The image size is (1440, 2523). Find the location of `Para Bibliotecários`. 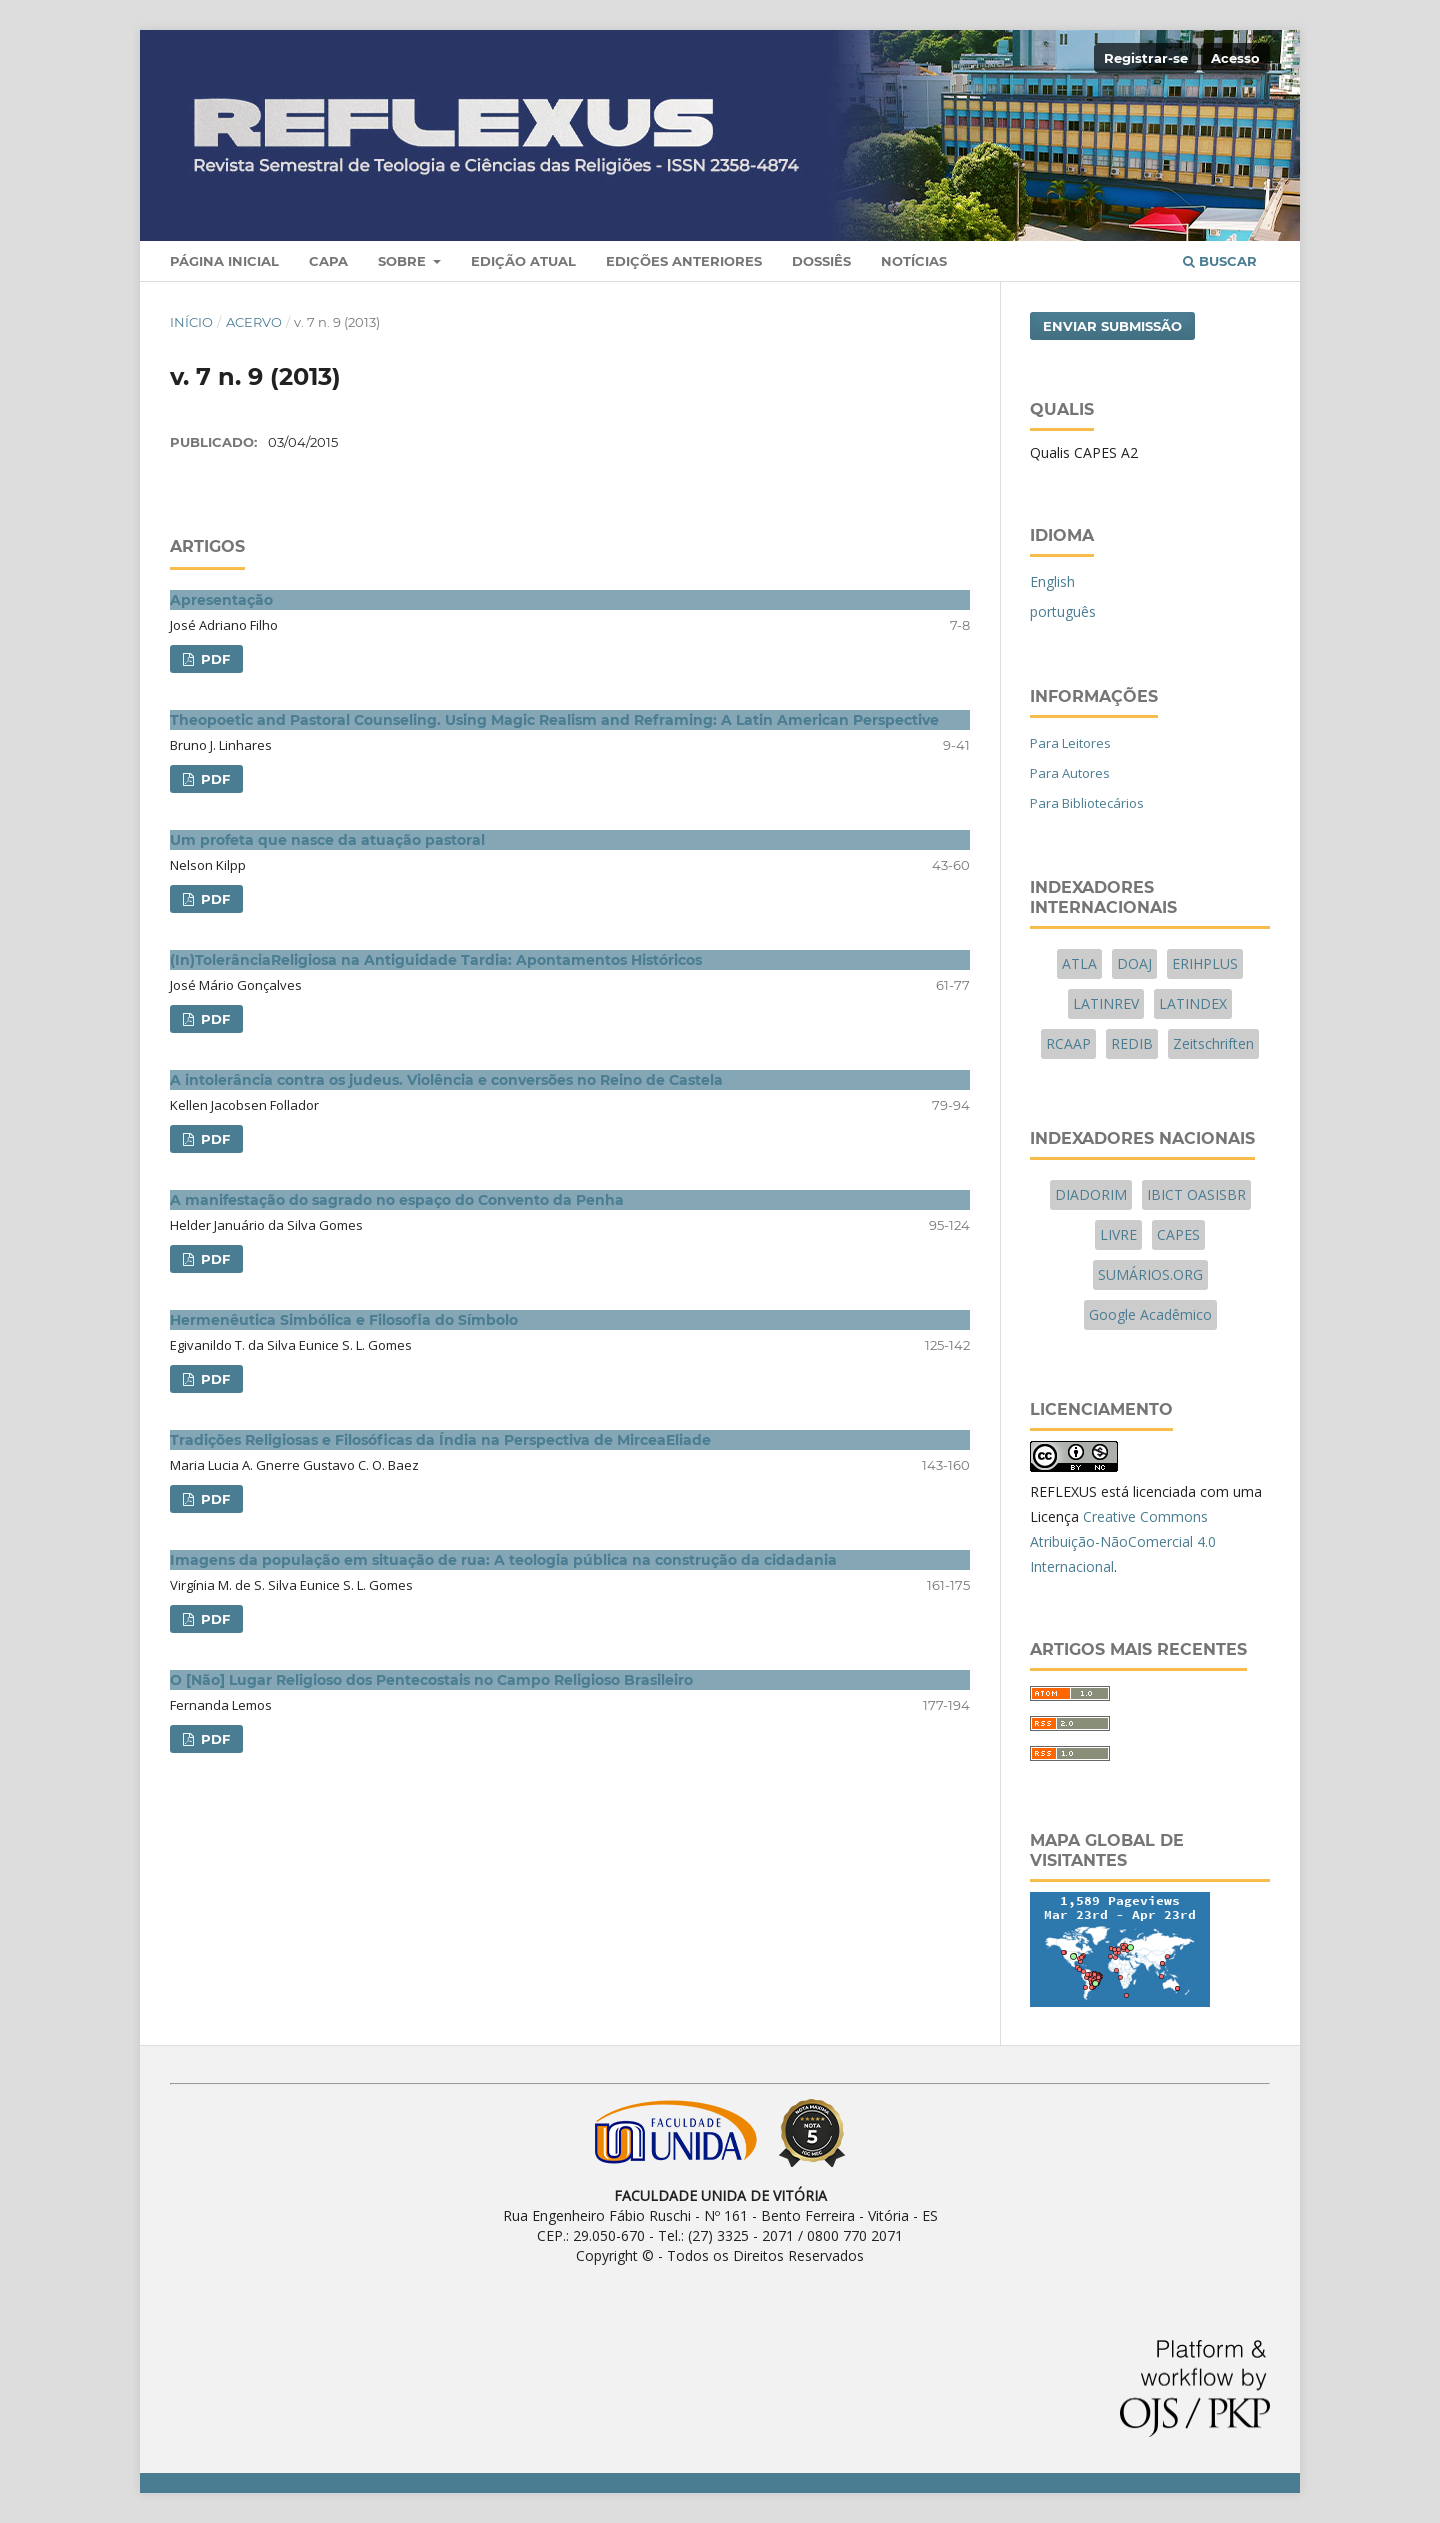

Para Bibliotecários is located at coordinates (1087, 803).